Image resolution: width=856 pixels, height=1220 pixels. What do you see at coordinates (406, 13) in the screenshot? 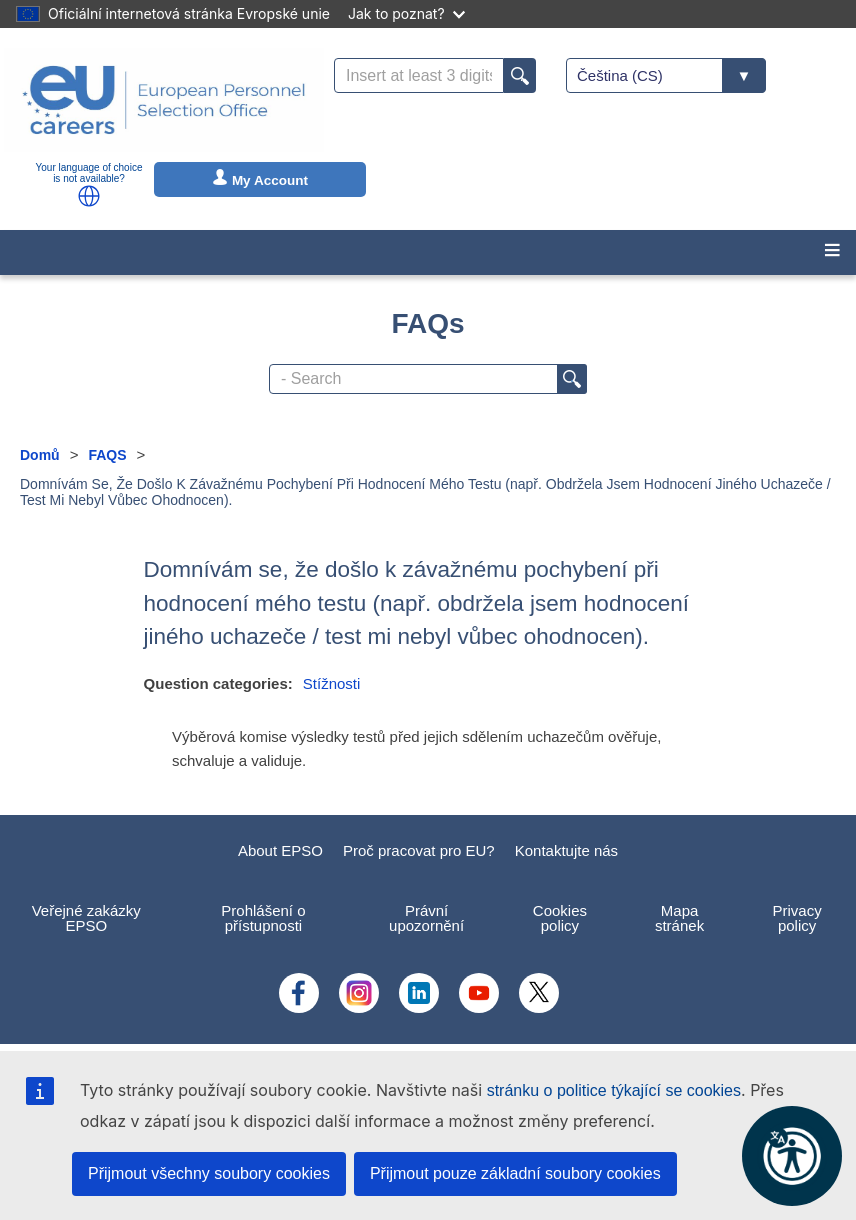
I see `Jak to poznat?` at bounding box center [406, 13].